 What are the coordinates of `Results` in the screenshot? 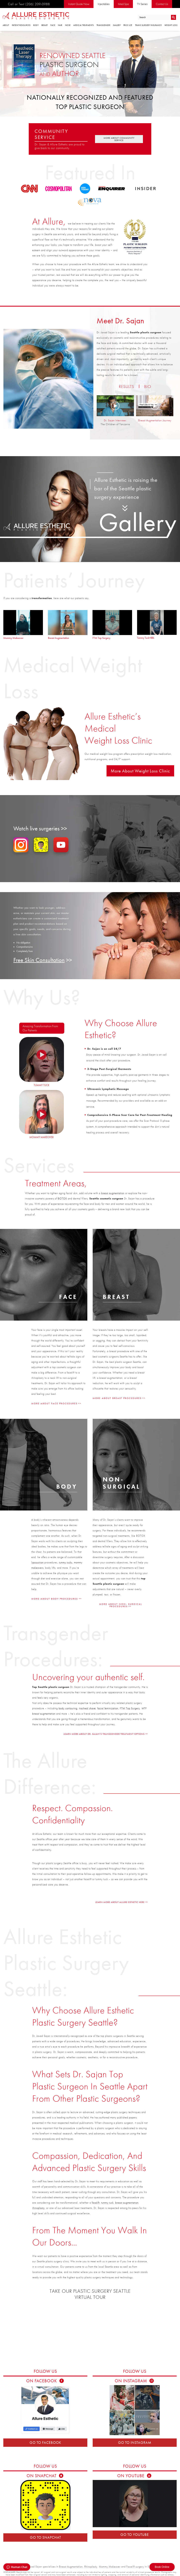 It's located at (126, 386).